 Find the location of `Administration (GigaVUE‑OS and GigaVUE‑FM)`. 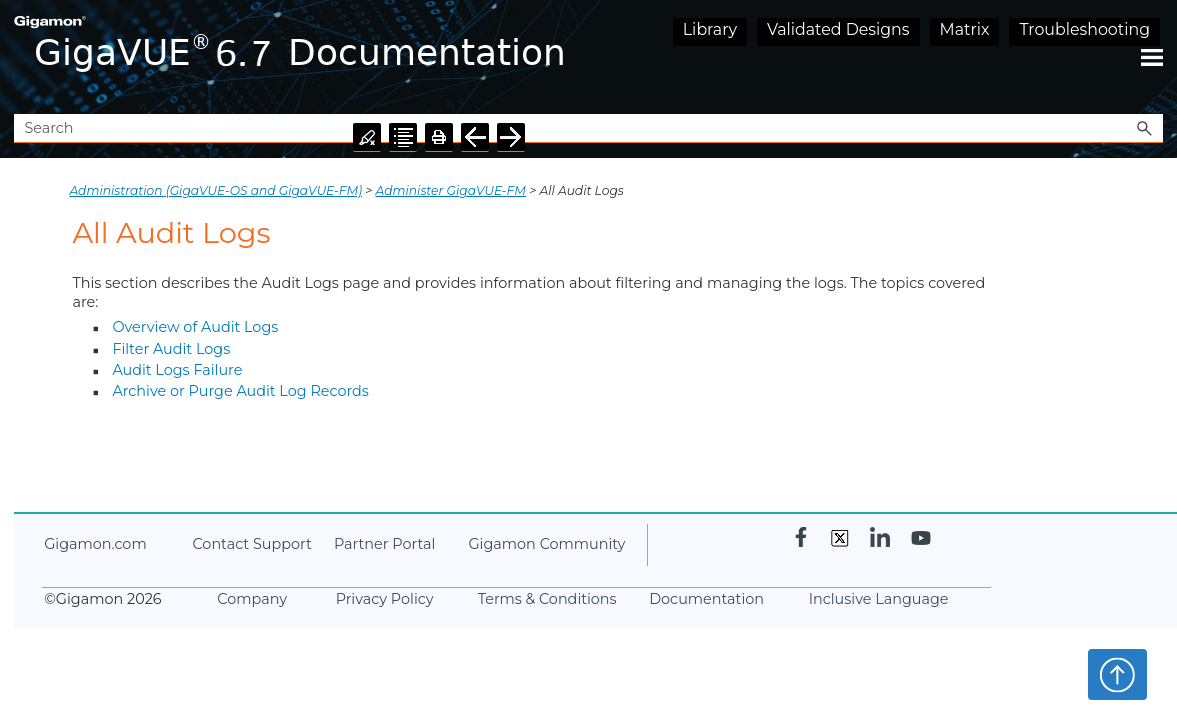

Administration (GigaVUE‑OS and GigaVUE‑FM) is located at coordinates (215, 190).